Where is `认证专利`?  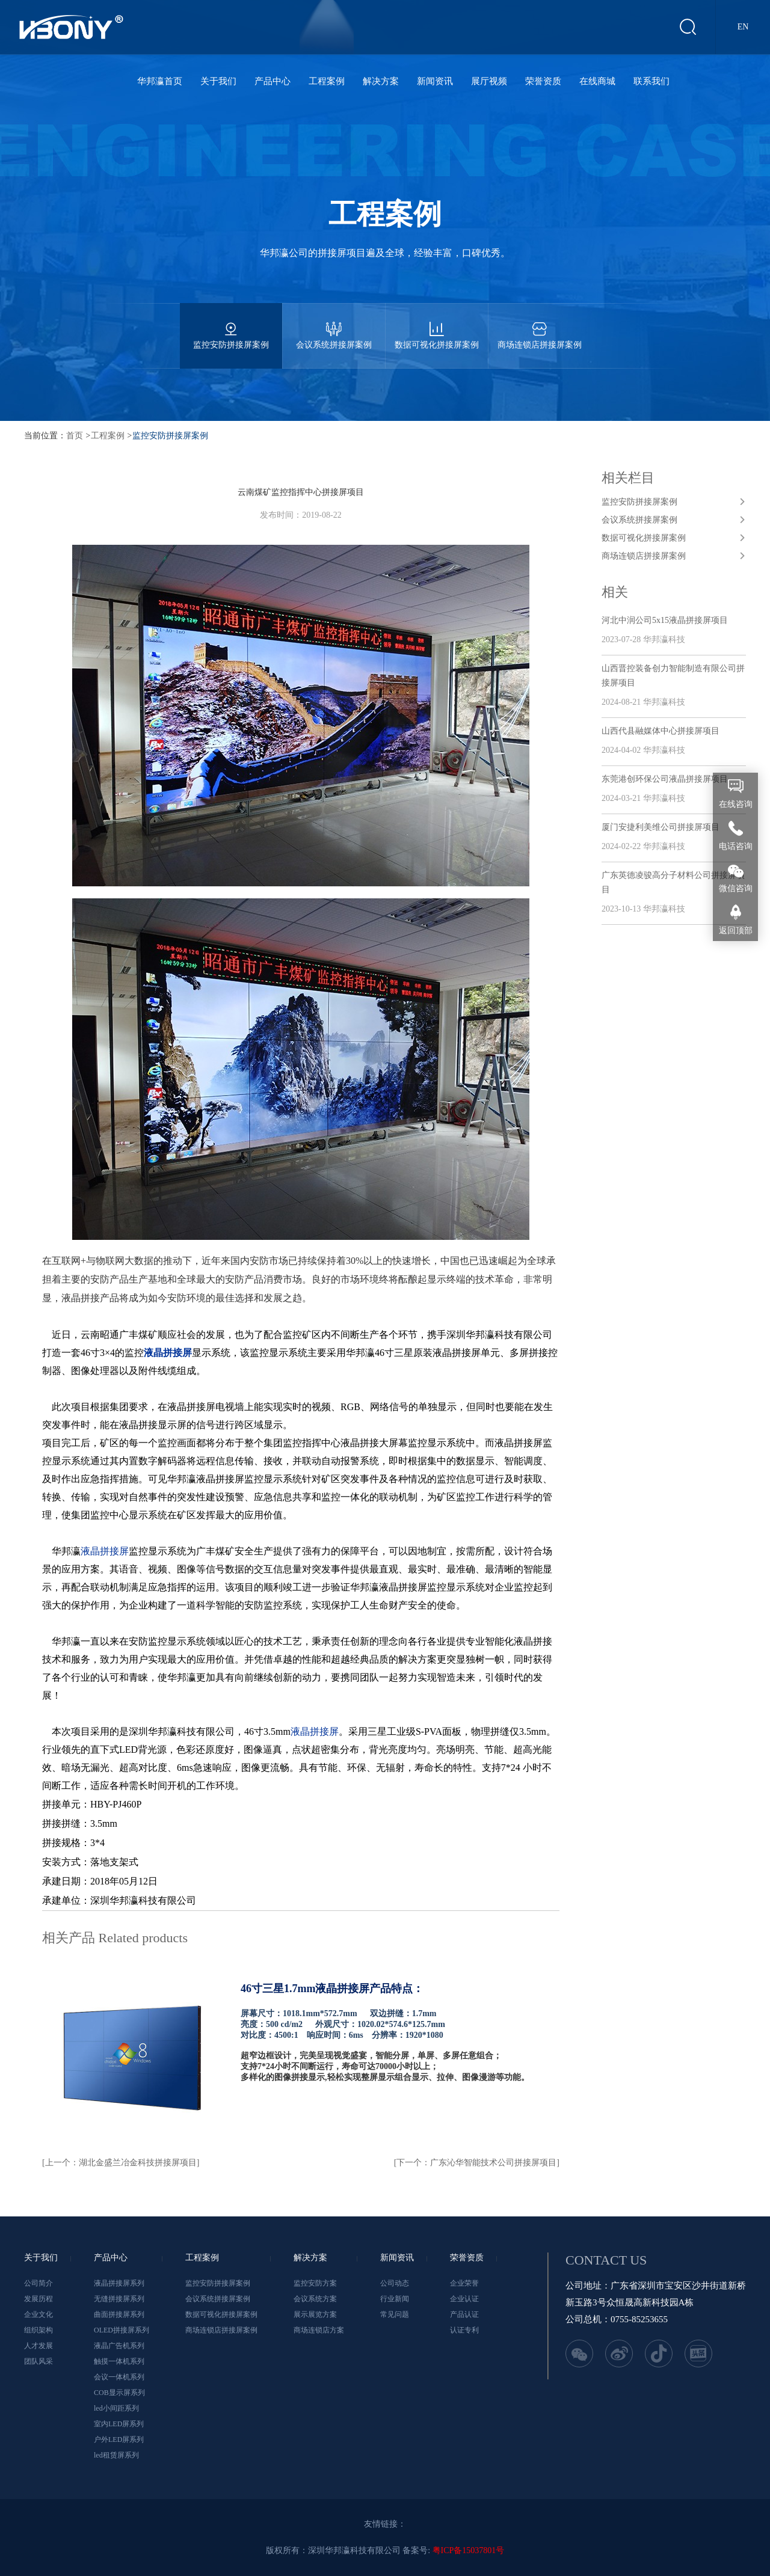
认证专利 is located at coordinates (464, 2330).